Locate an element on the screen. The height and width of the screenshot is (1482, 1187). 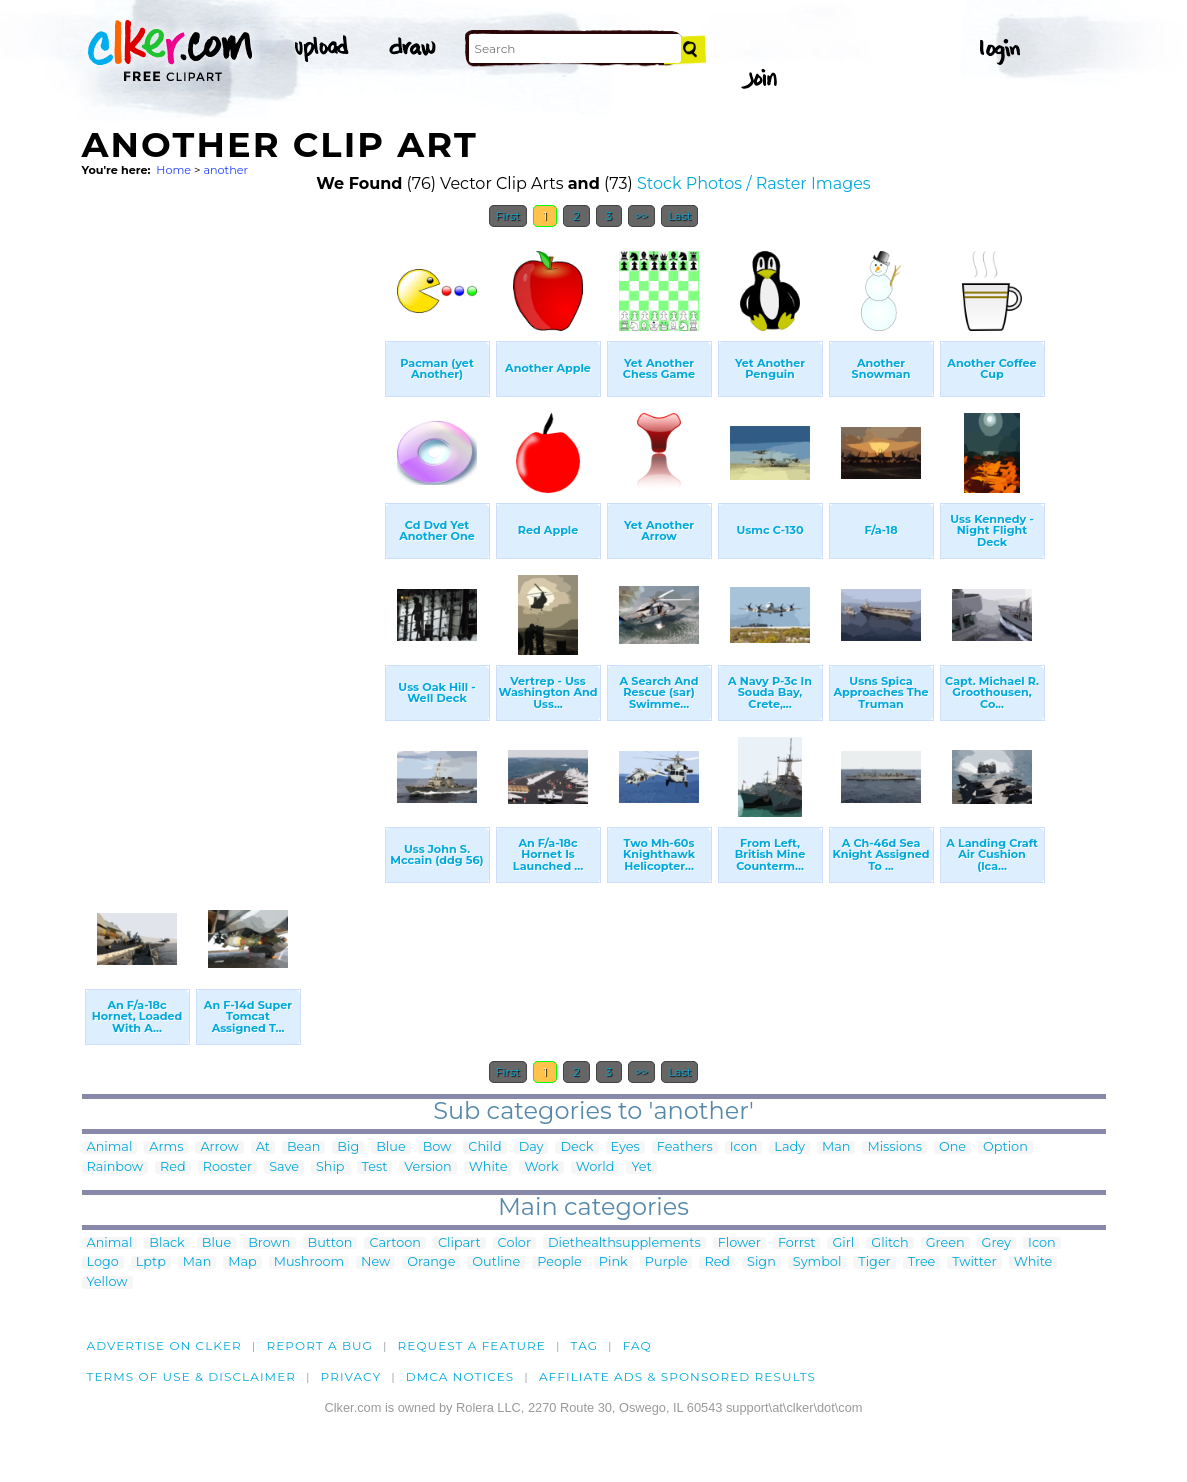
First is located at coordinates (508, 216).